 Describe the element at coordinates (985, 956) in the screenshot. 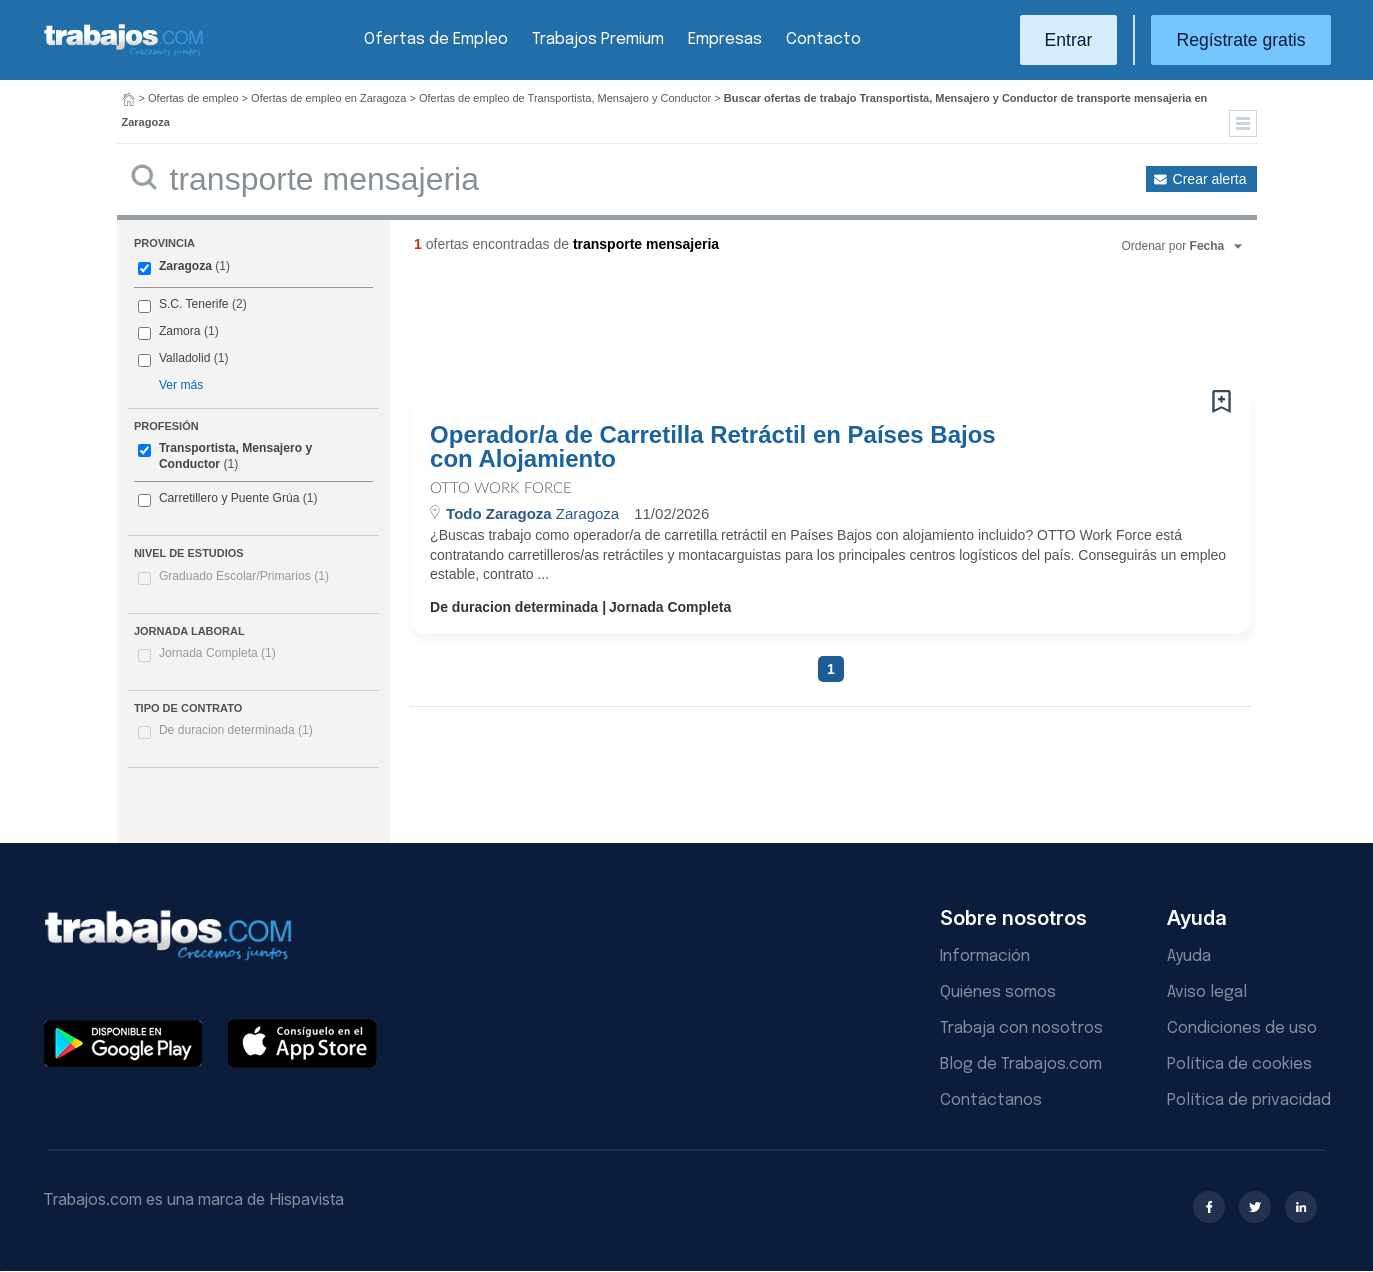

I see `Información` at that location.